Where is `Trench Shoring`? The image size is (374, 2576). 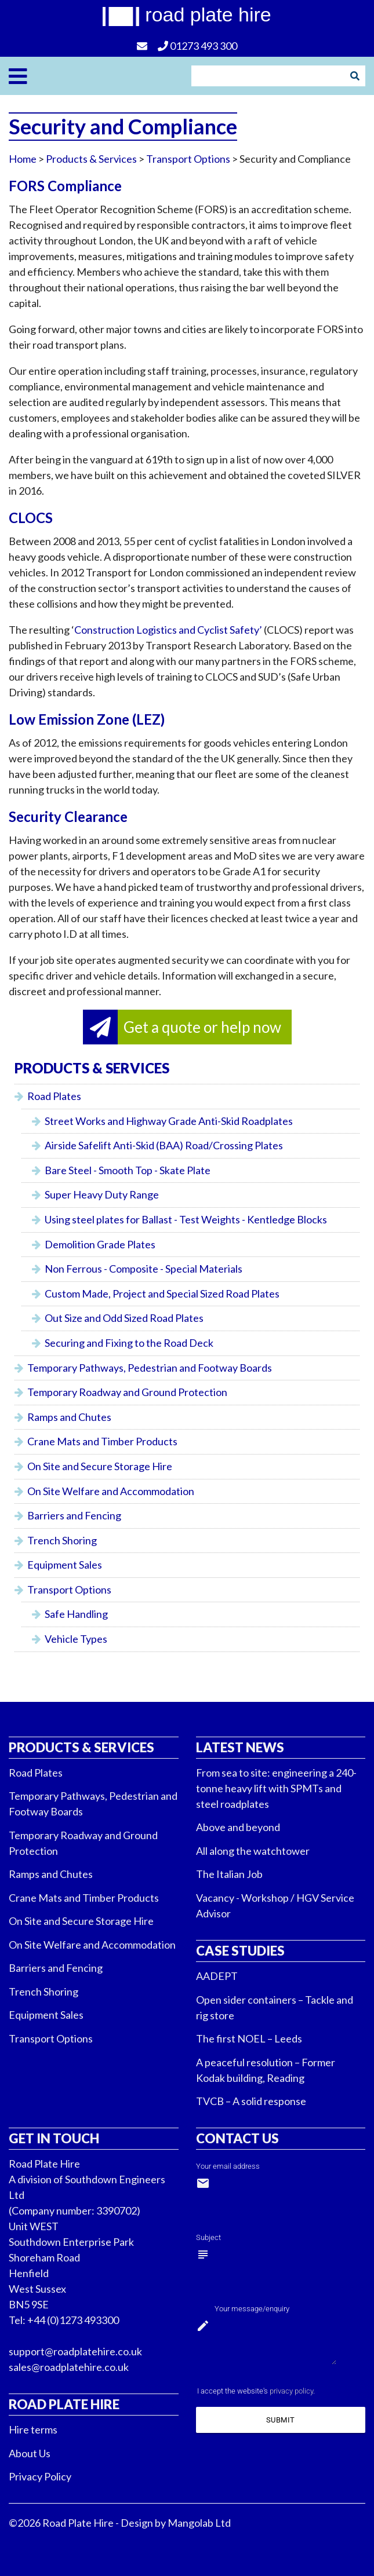 Trench Shoring is located at coordinates (62, 1540).